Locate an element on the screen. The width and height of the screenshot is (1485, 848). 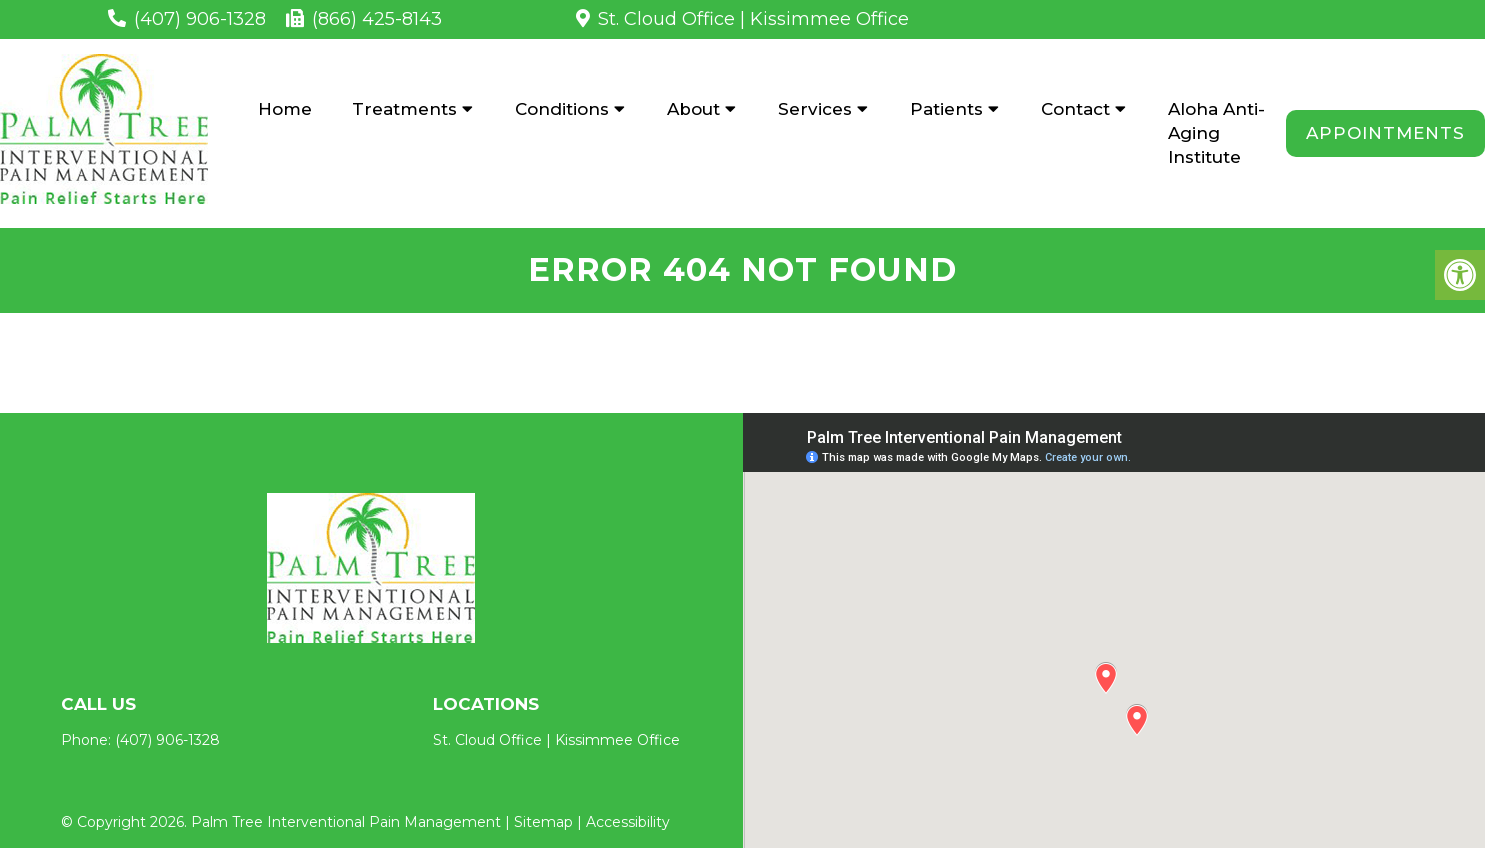
About is located at coordinates (693, 109).